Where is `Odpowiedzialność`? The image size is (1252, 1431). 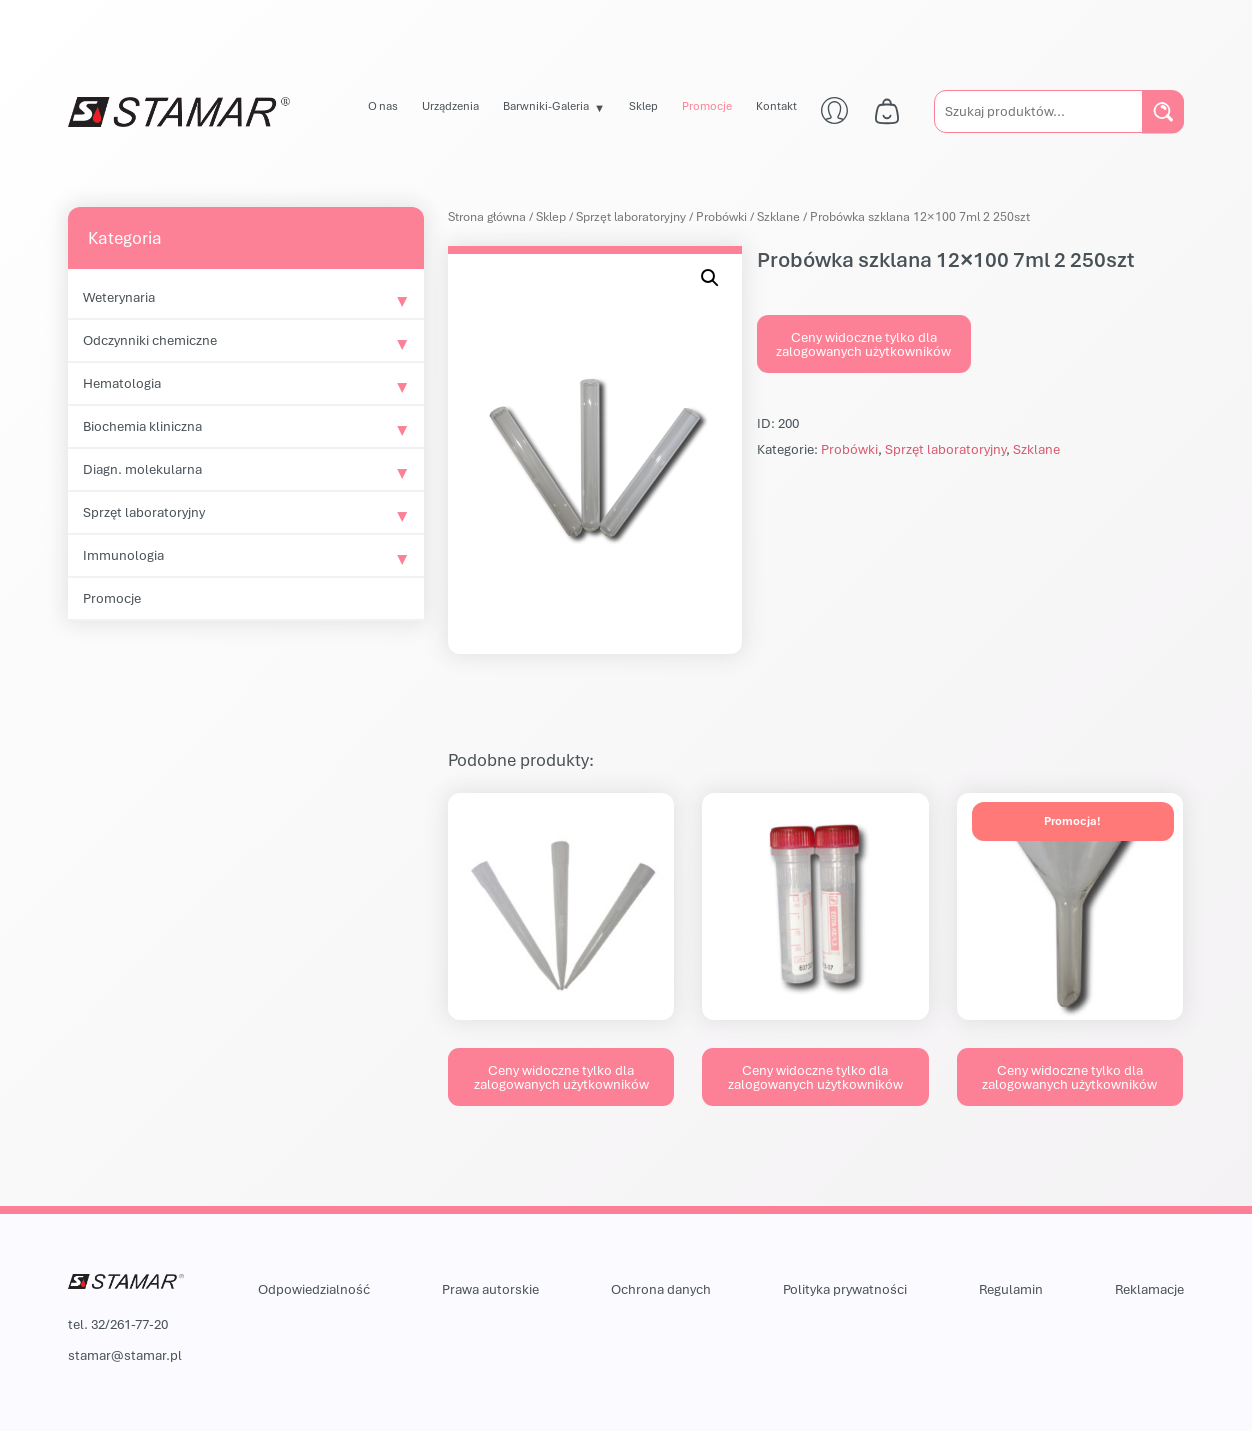 Odpowiedzialność is located at coordinates (314, 1289).